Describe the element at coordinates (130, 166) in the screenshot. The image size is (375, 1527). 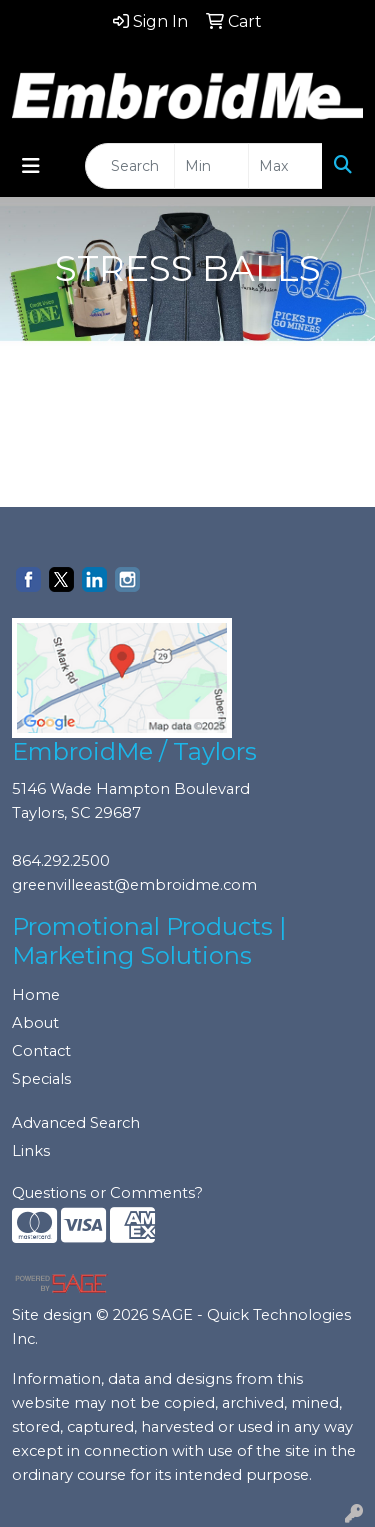
I see `[Quick Search]` at that location.